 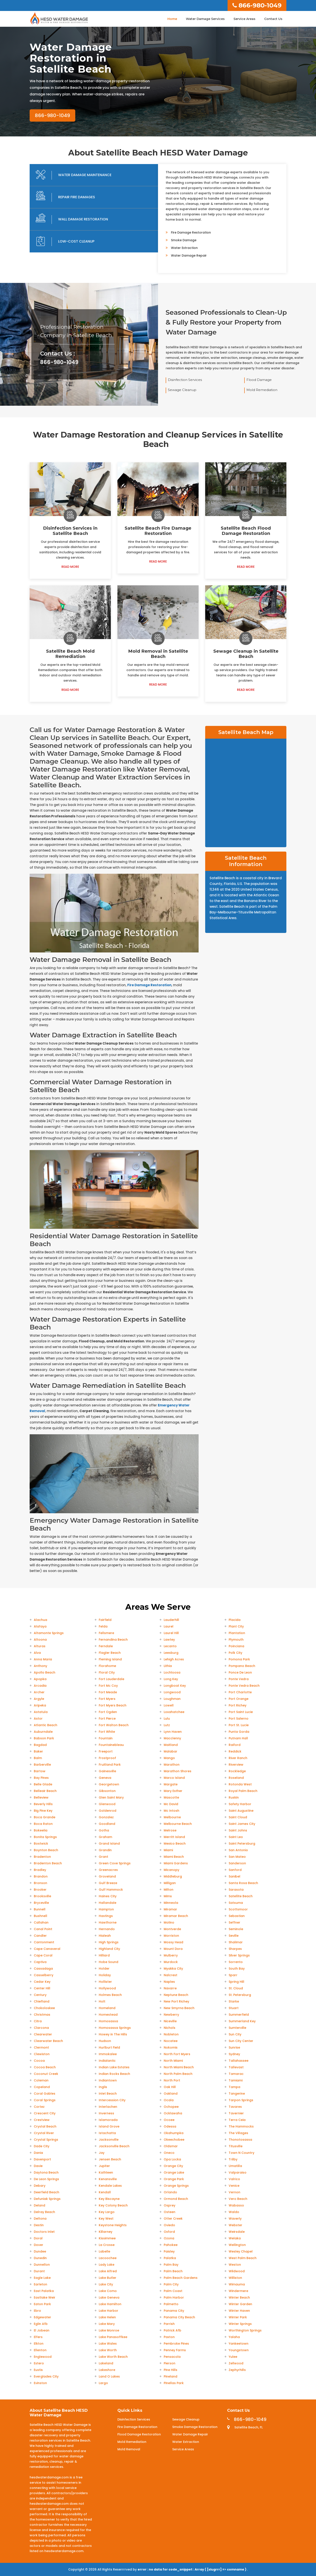 What do you see at coordinates (70, 653) in the screenshot?
I see `Satellite Beach Mold Remediation` at bounding box center [70, 653].